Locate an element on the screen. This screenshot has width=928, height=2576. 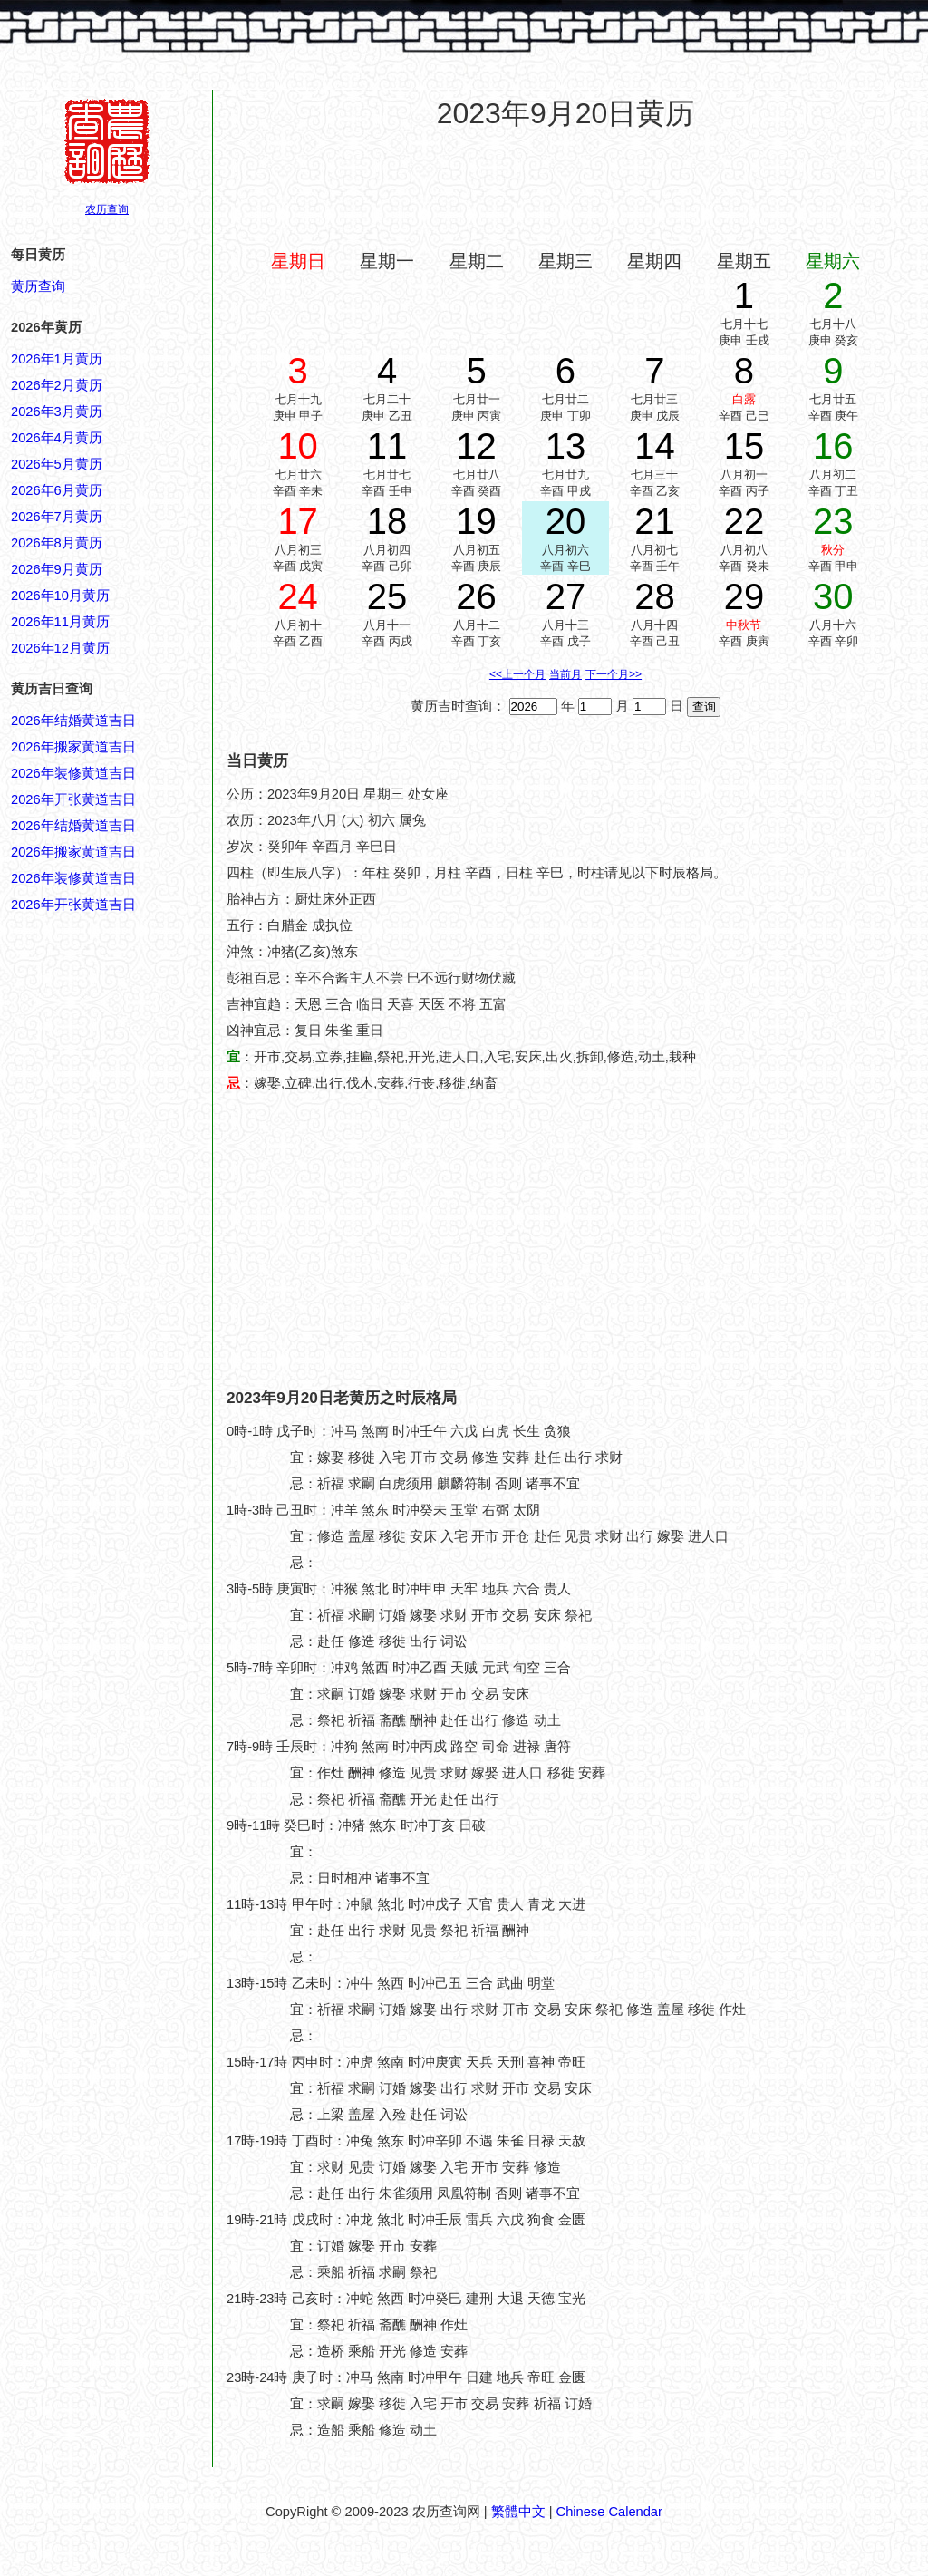
[Advertisement] is located at coordinates (565, 189).